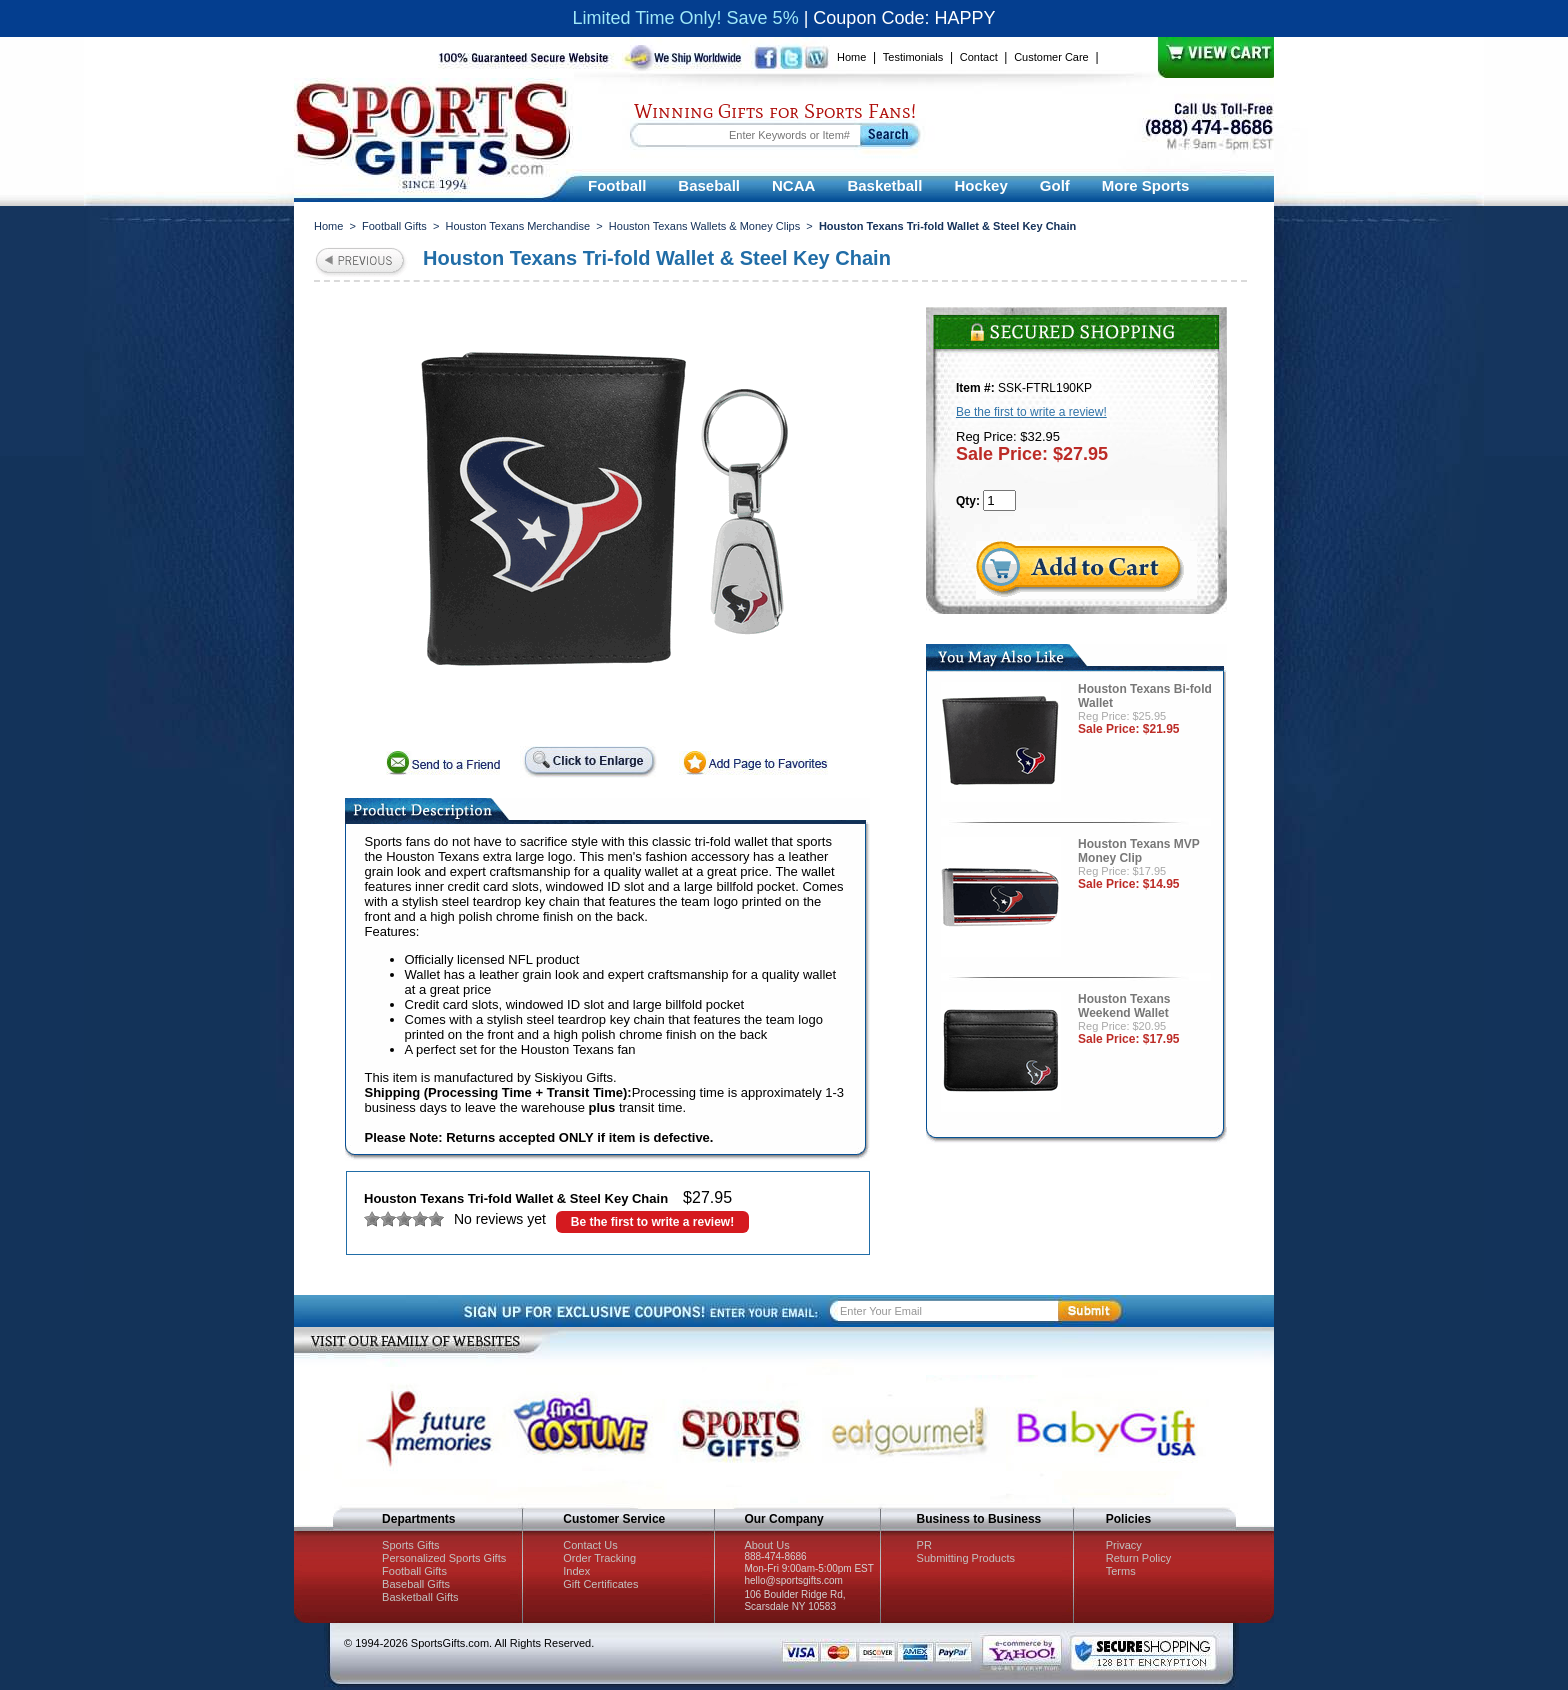 This screenshot has width=1568, height=1690. Describe the element at coordinates (793, 185) in the screenshot. I see `NCAA` at that location.